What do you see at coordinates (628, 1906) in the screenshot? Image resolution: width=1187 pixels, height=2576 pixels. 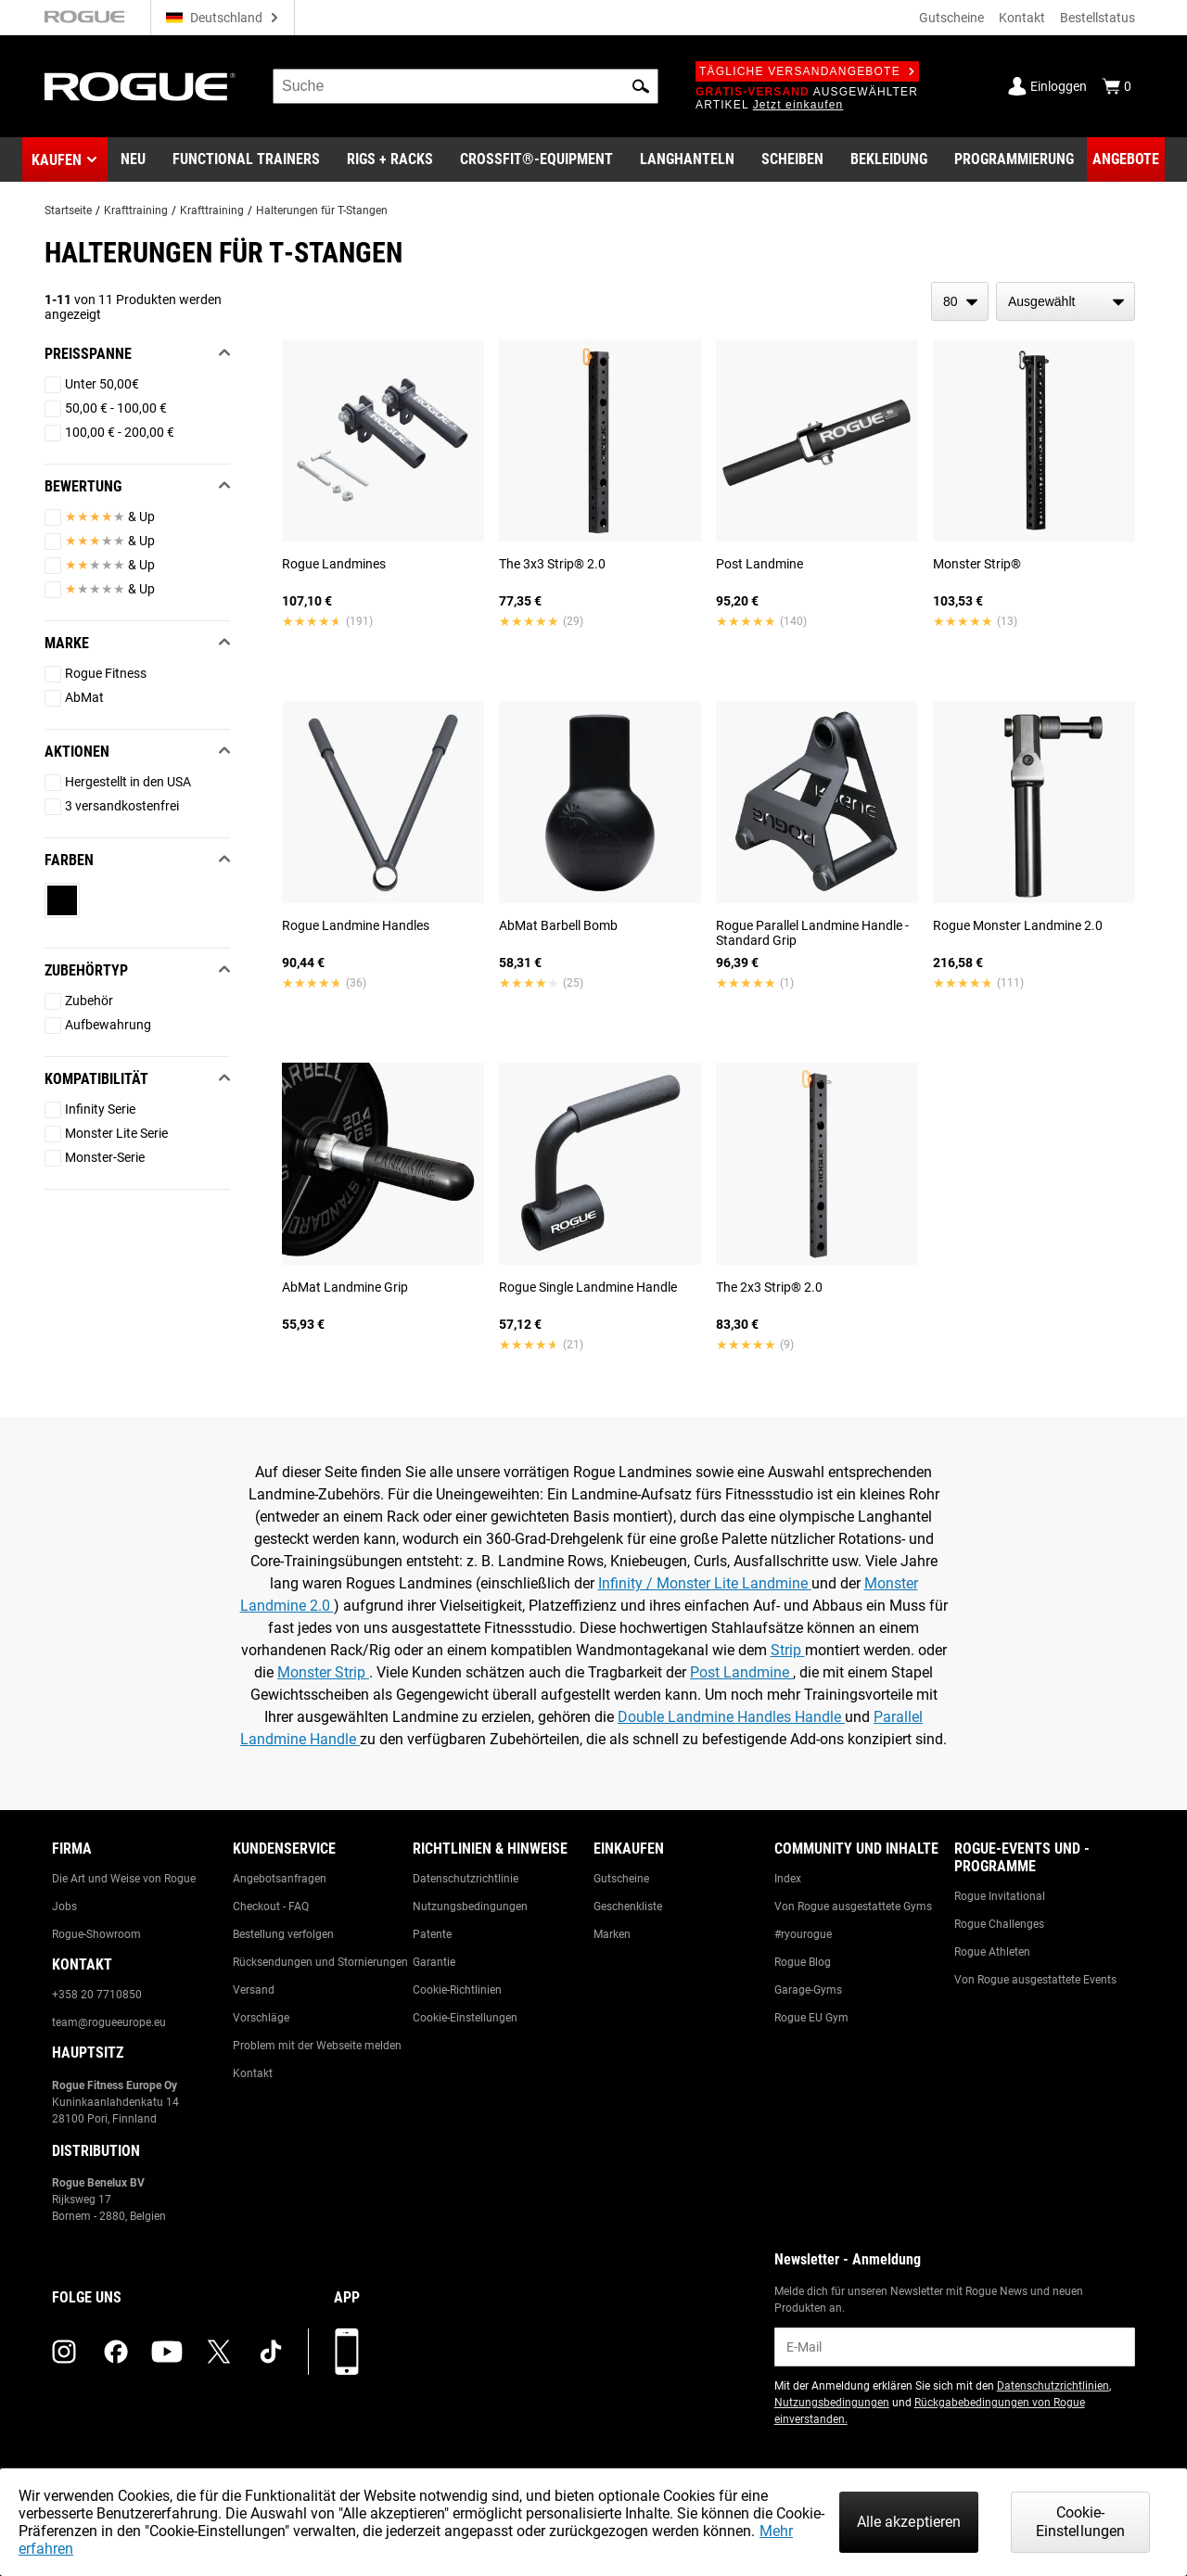 I see `Geschenkliste [Link to: Gift Registry]` at bounding box center [628, 1906].